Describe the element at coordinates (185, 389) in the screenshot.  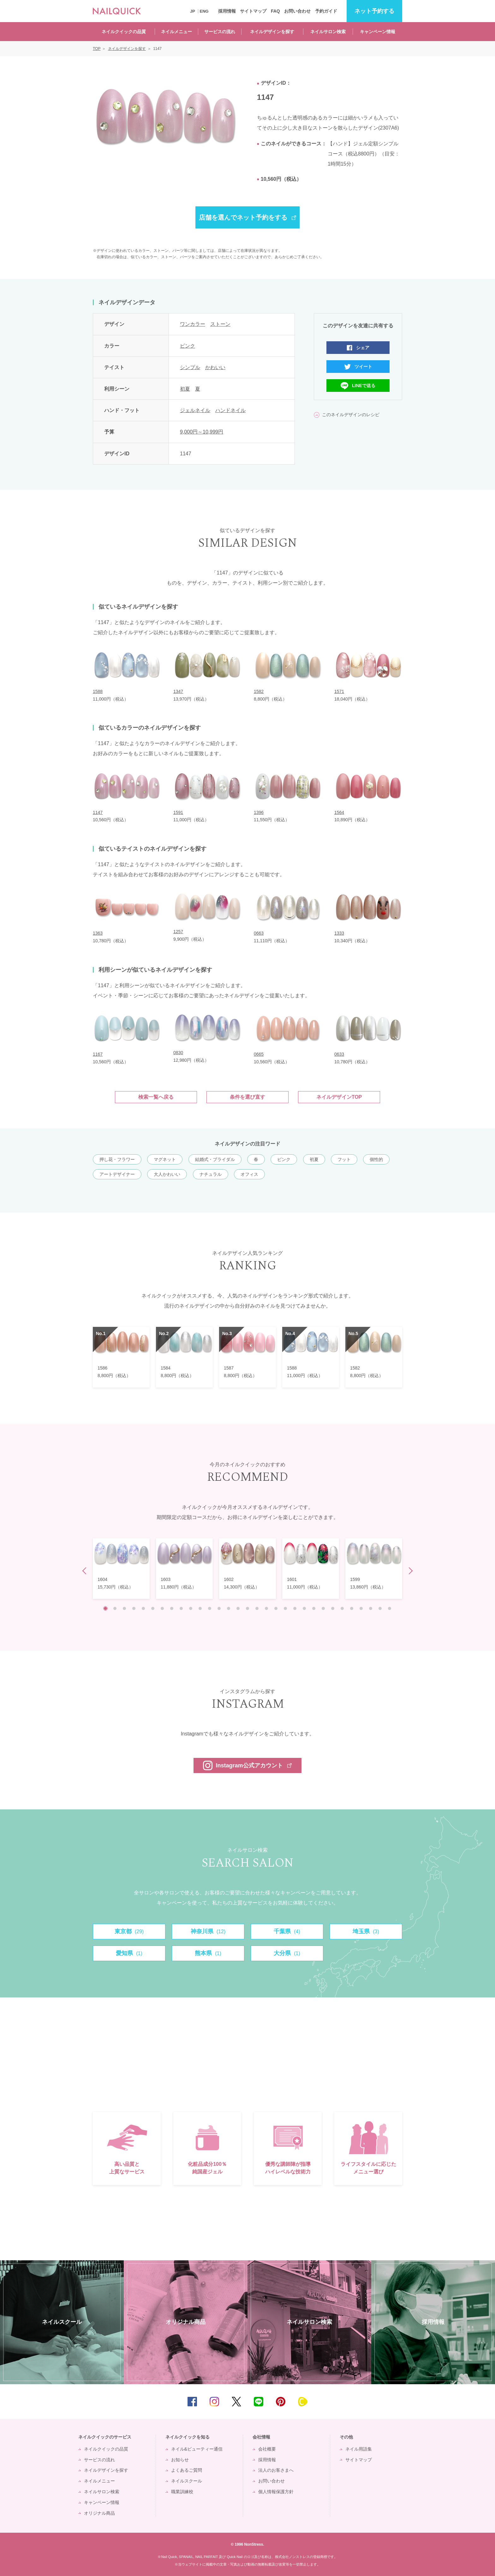
I see `初夏` at that location.